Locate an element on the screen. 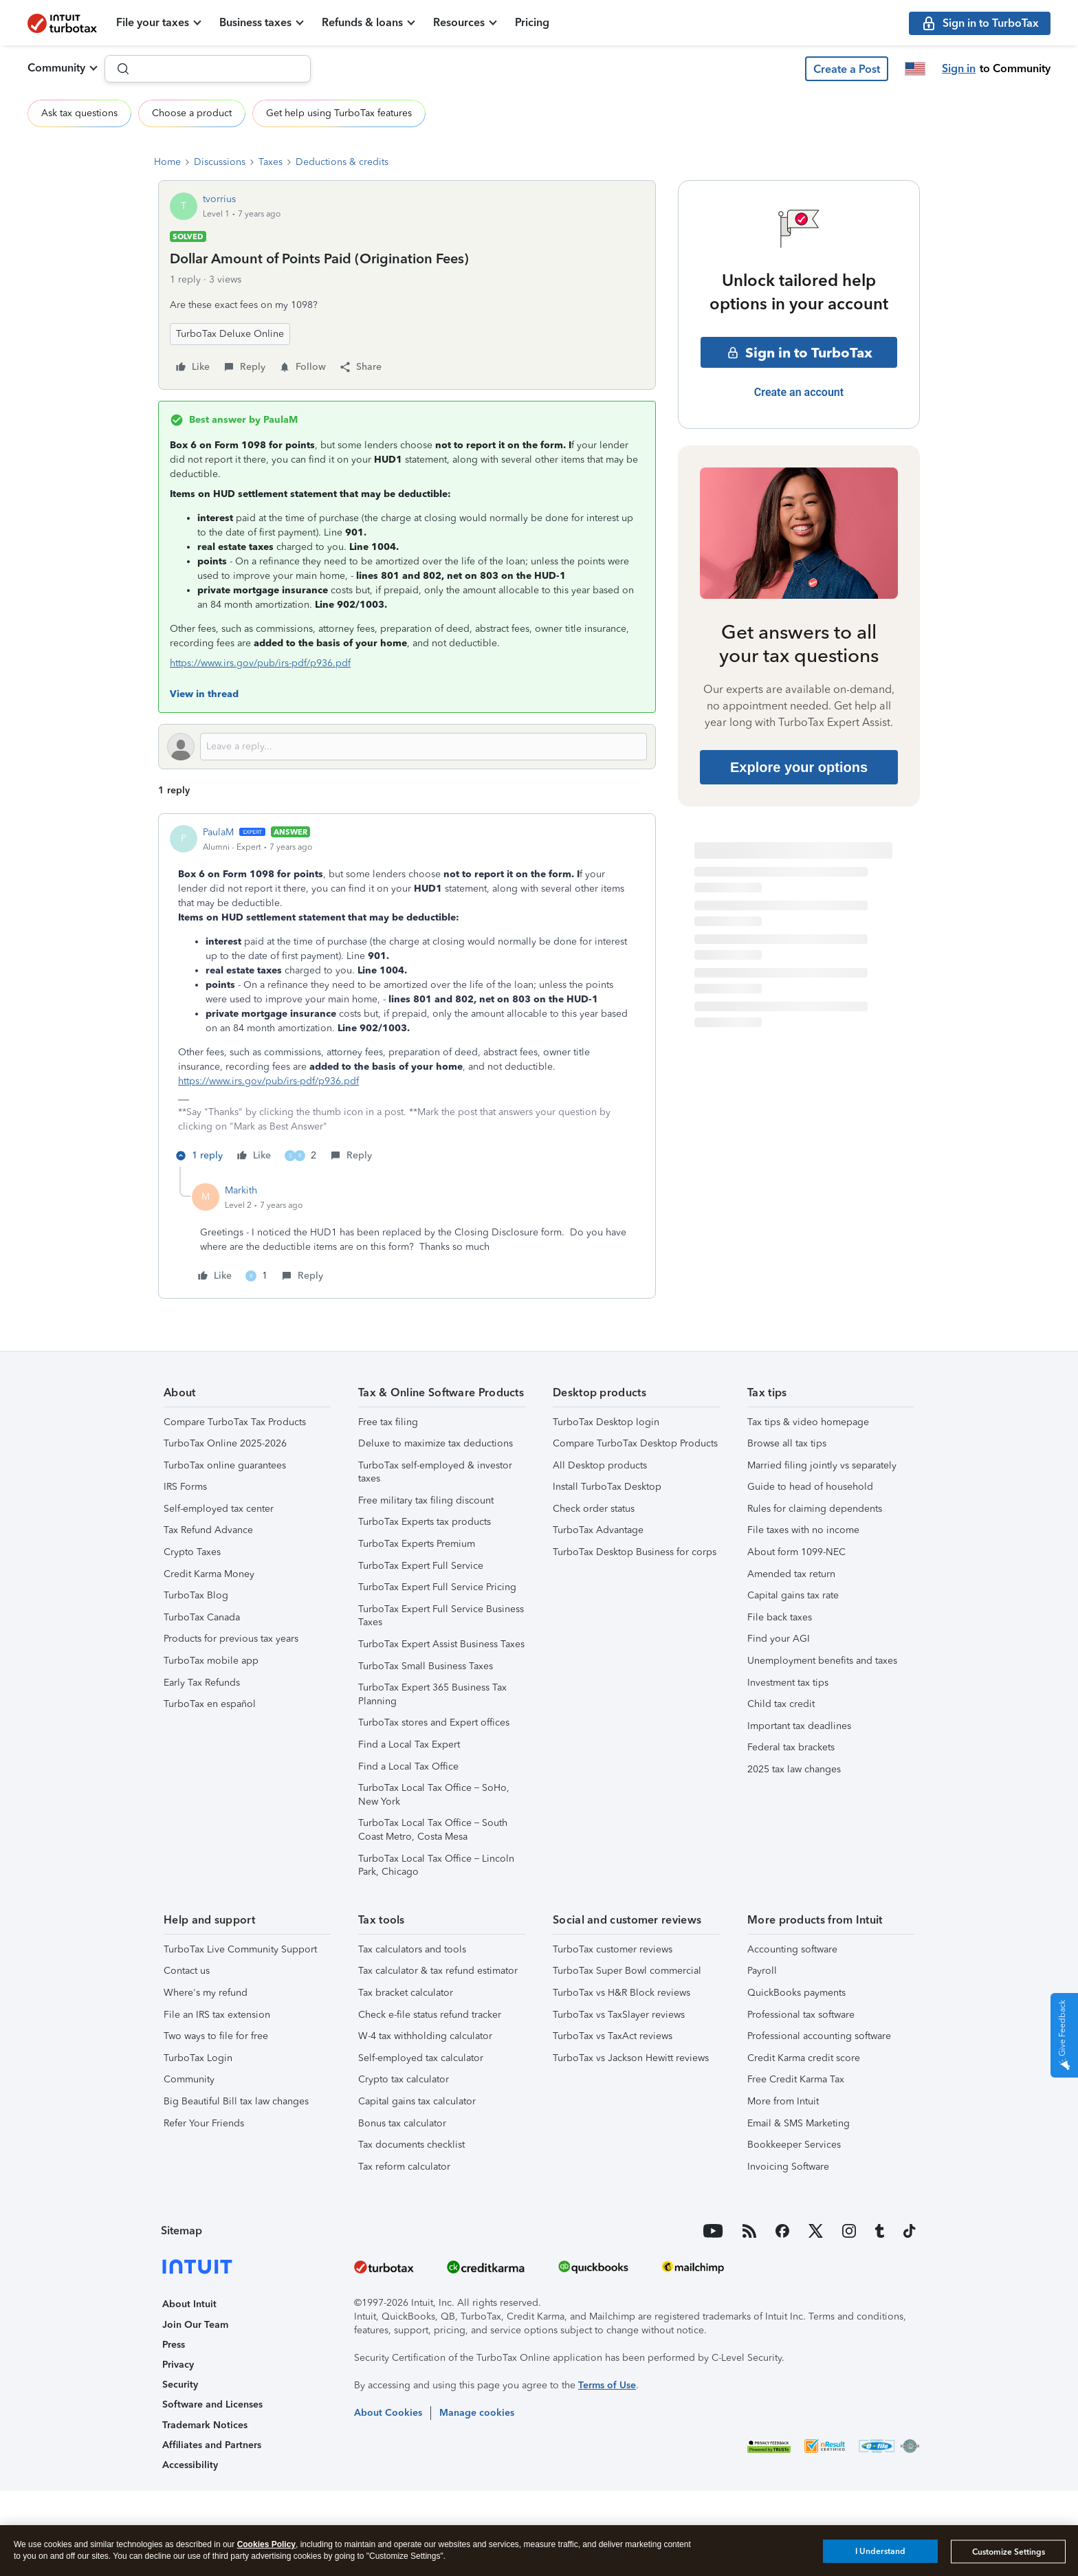 The image size is (1078, 2576). TurboTax vs H&R Block reviews is located at coordinates (621, 1993).